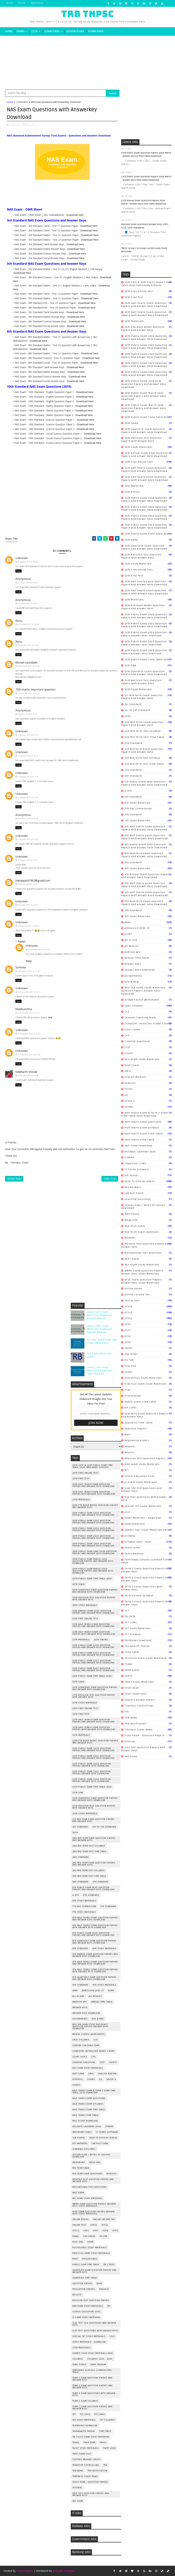 This screenshot has height=2576, width=175. Describe the element at coordinates (137, 1646) in the screenshot. I see `Thiranarith Thervu` at that location.